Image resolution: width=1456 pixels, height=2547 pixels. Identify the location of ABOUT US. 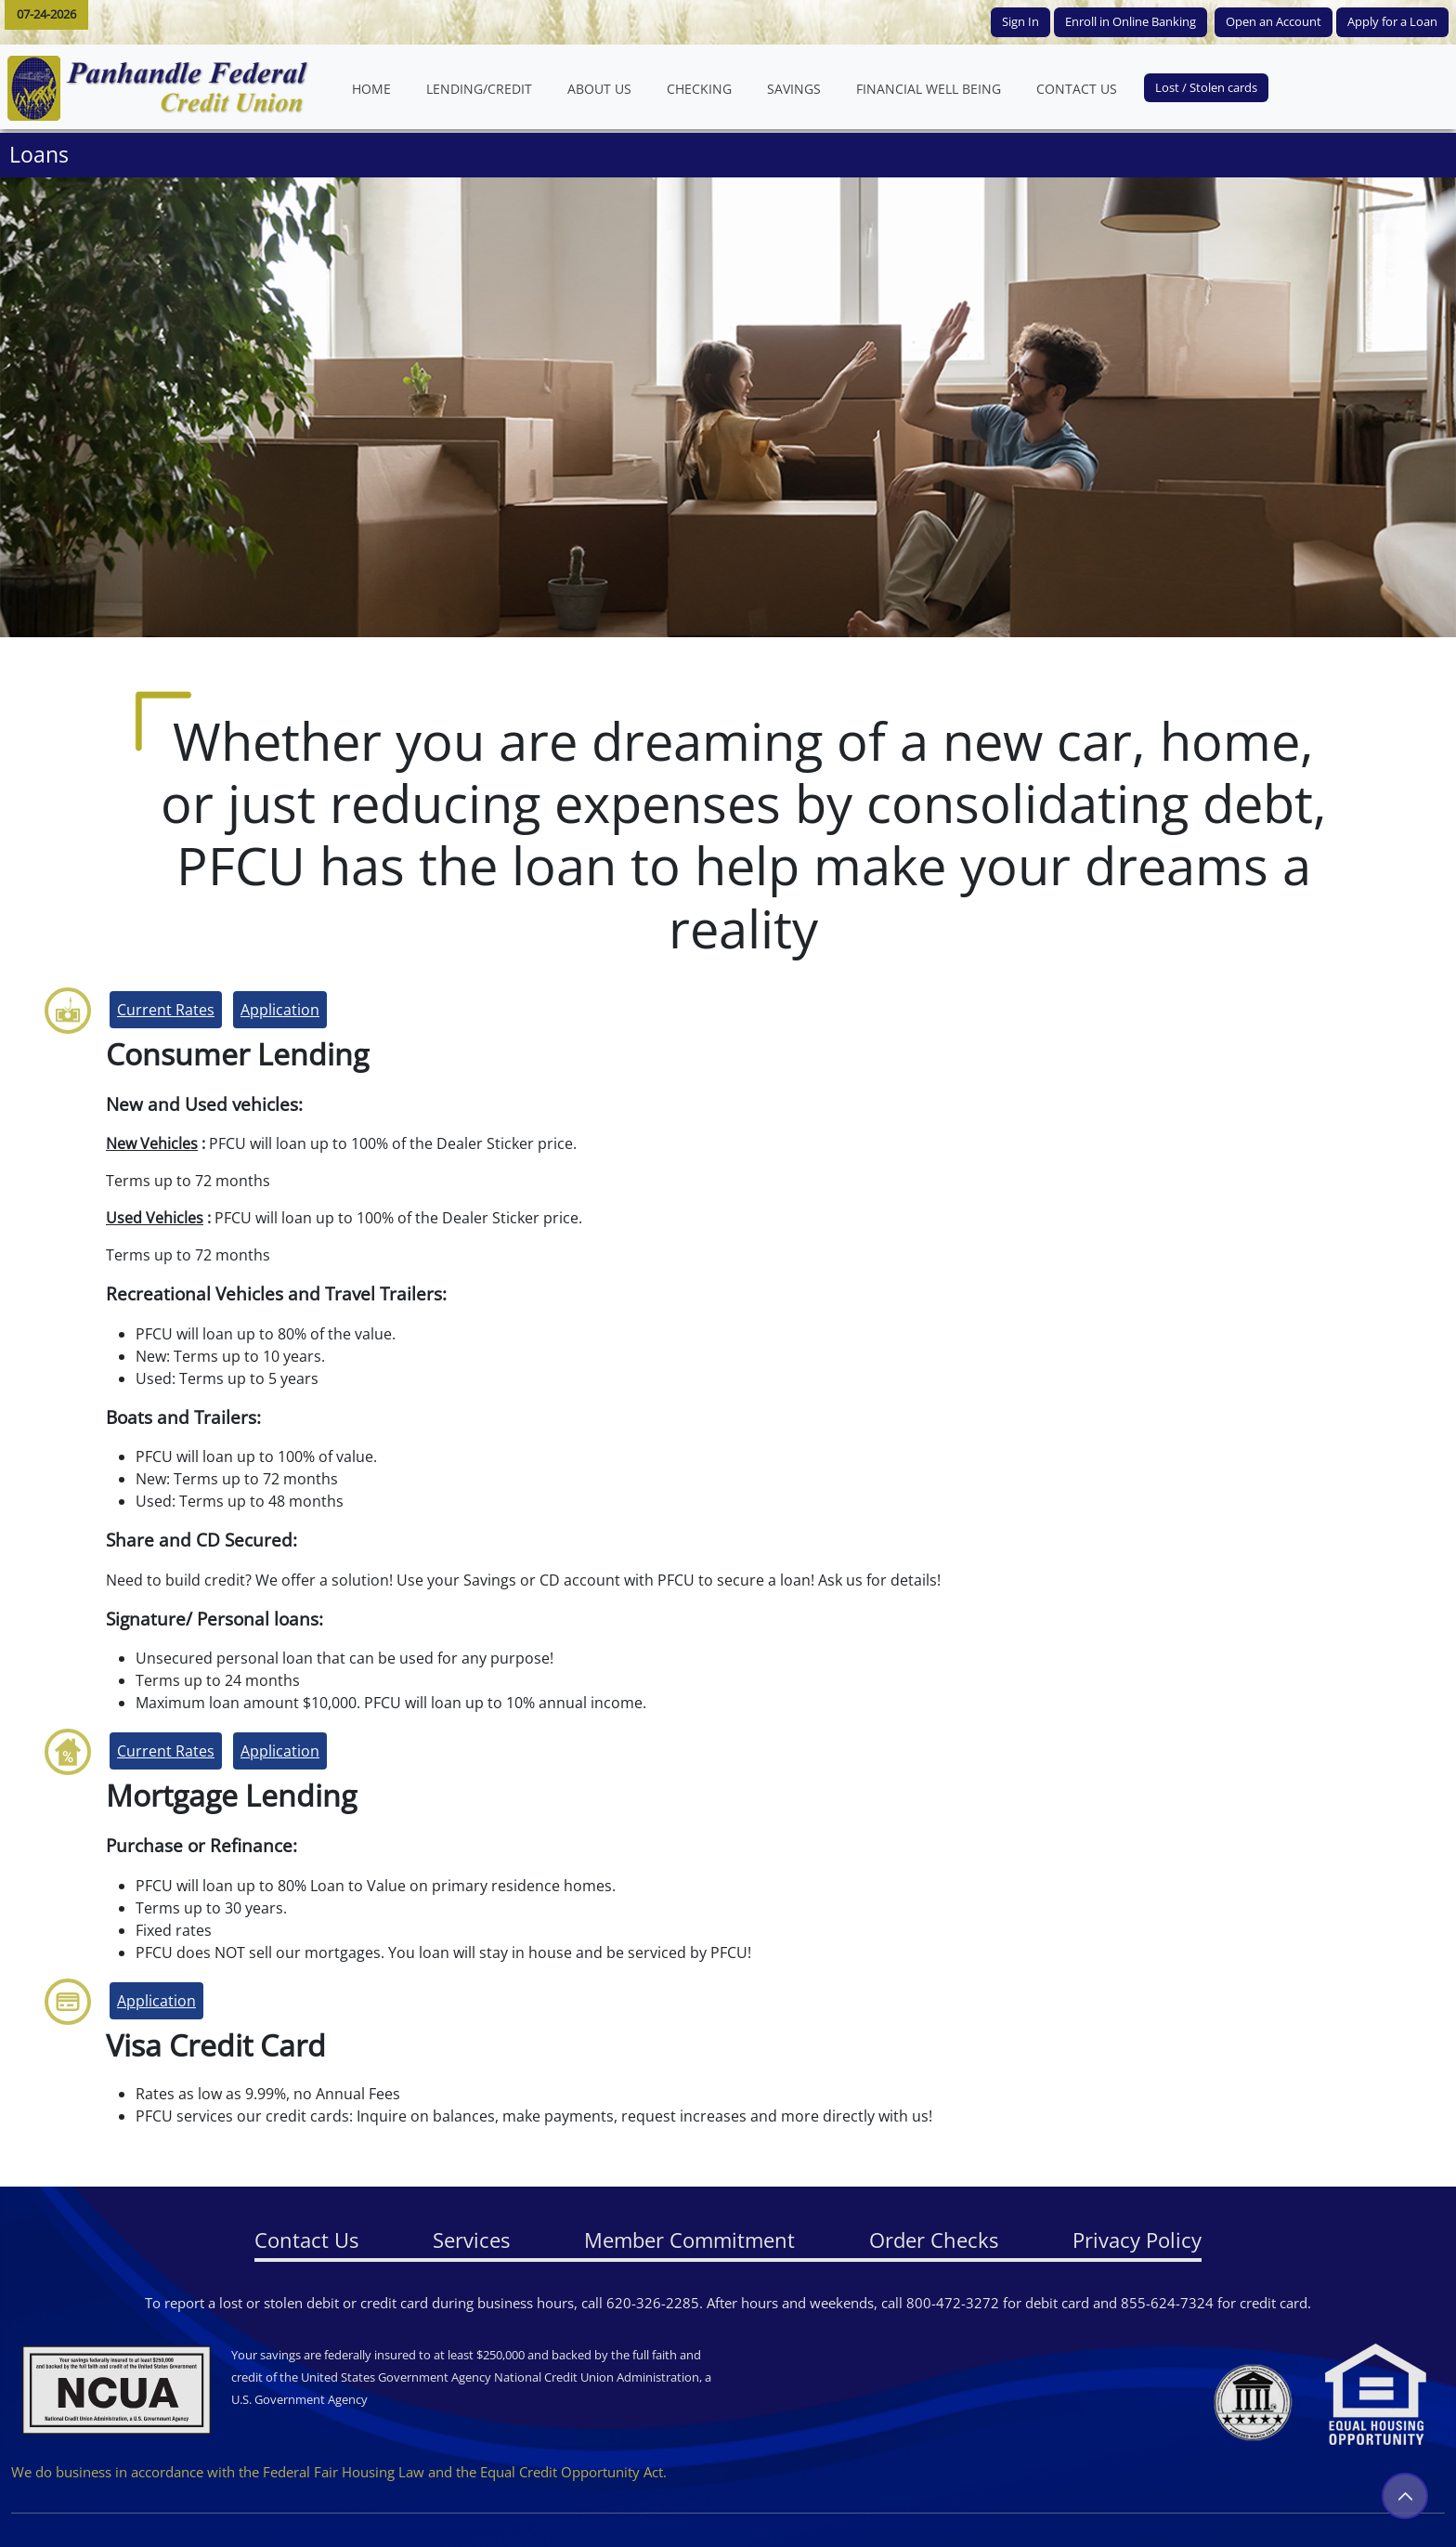
(608, 88).